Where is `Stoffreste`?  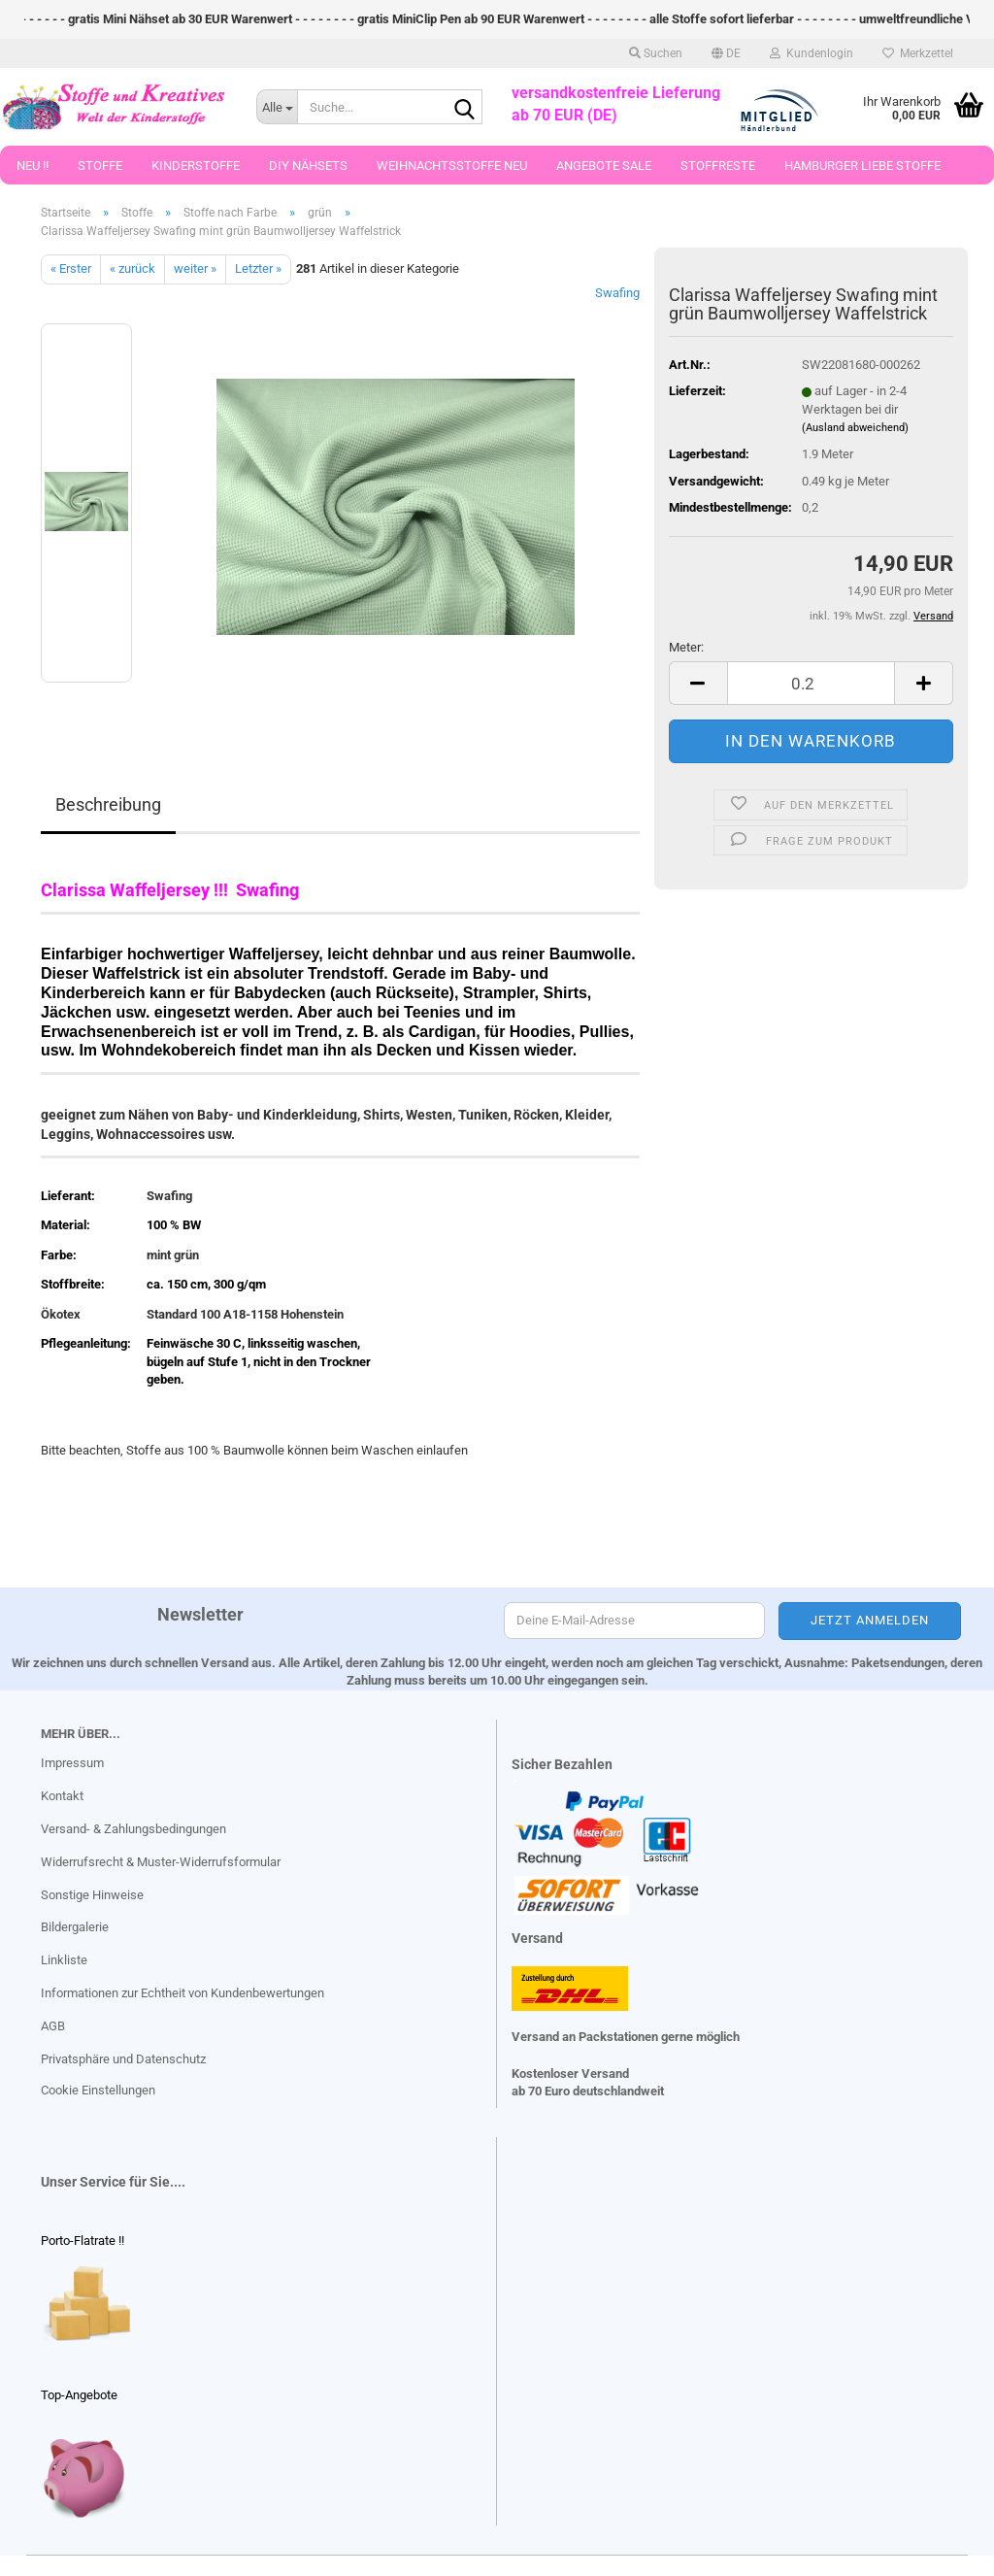 Stoffreste is located at coordinates (717, 165).